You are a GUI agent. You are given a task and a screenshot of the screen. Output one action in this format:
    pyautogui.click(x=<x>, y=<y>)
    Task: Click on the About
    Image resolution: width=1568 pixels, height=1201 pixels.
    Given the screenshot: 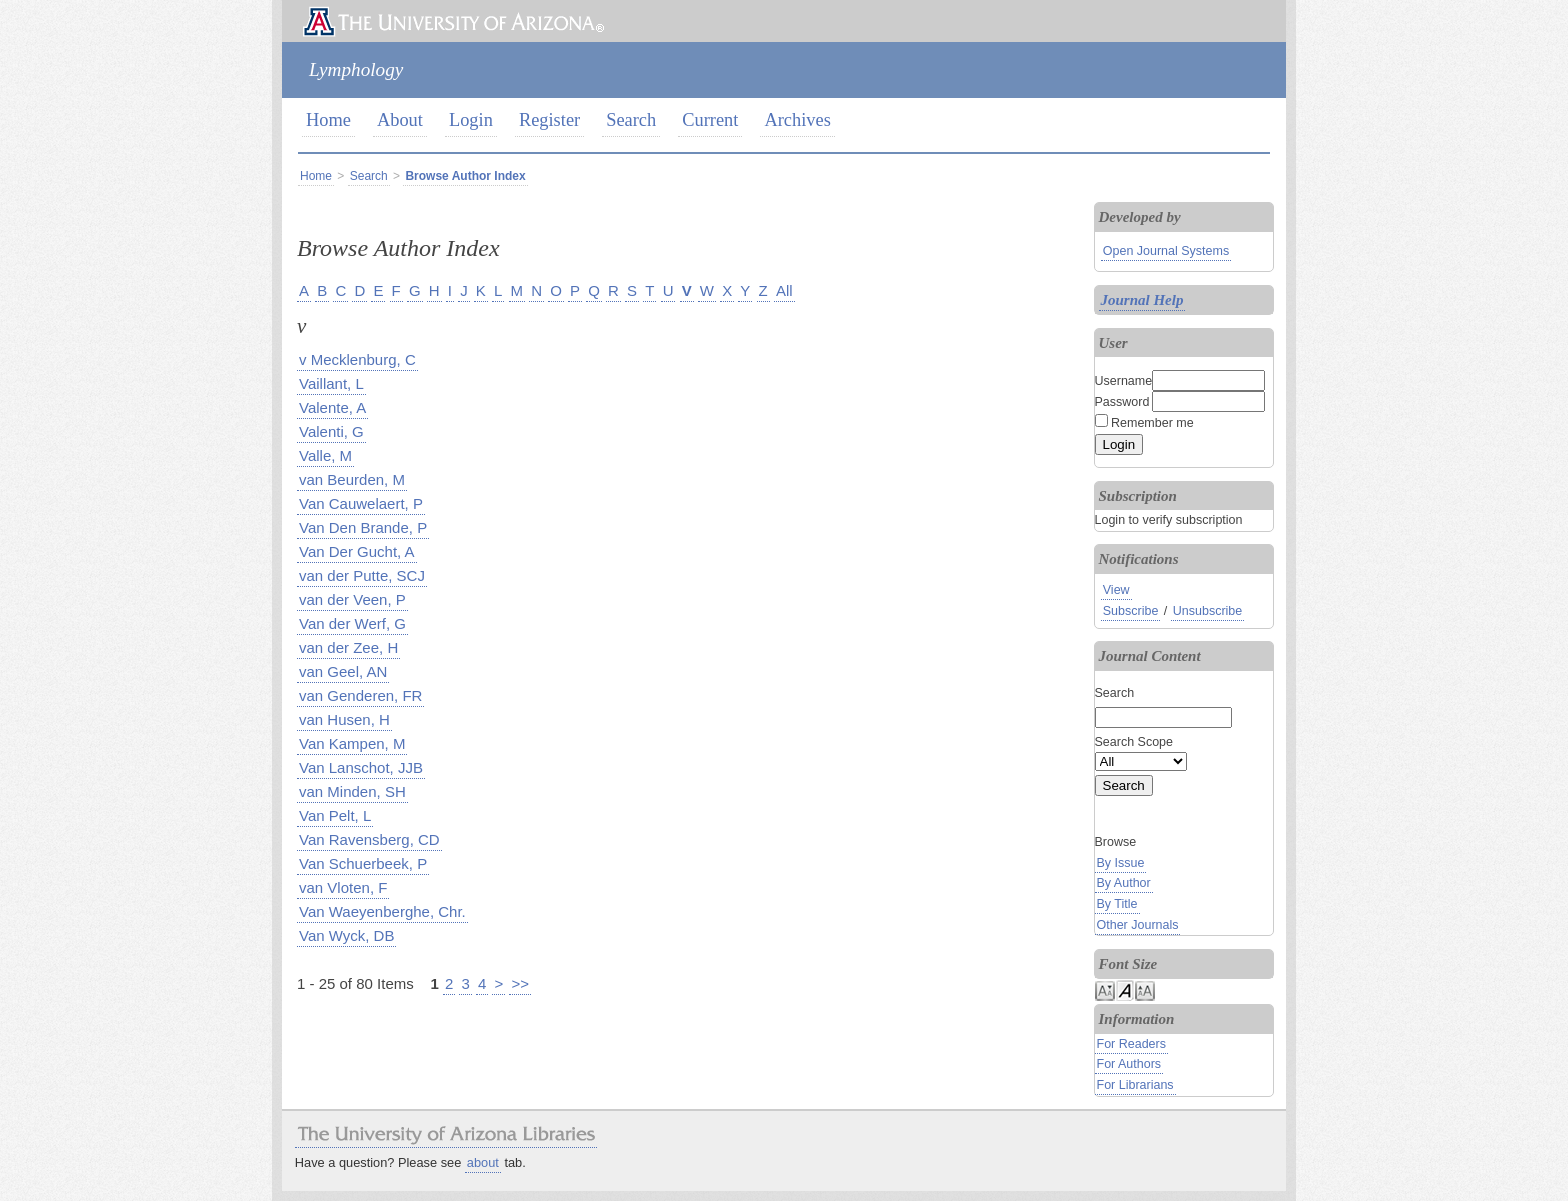 What is the action you would take?
    pyautogui.click(x=400, y=120)
    